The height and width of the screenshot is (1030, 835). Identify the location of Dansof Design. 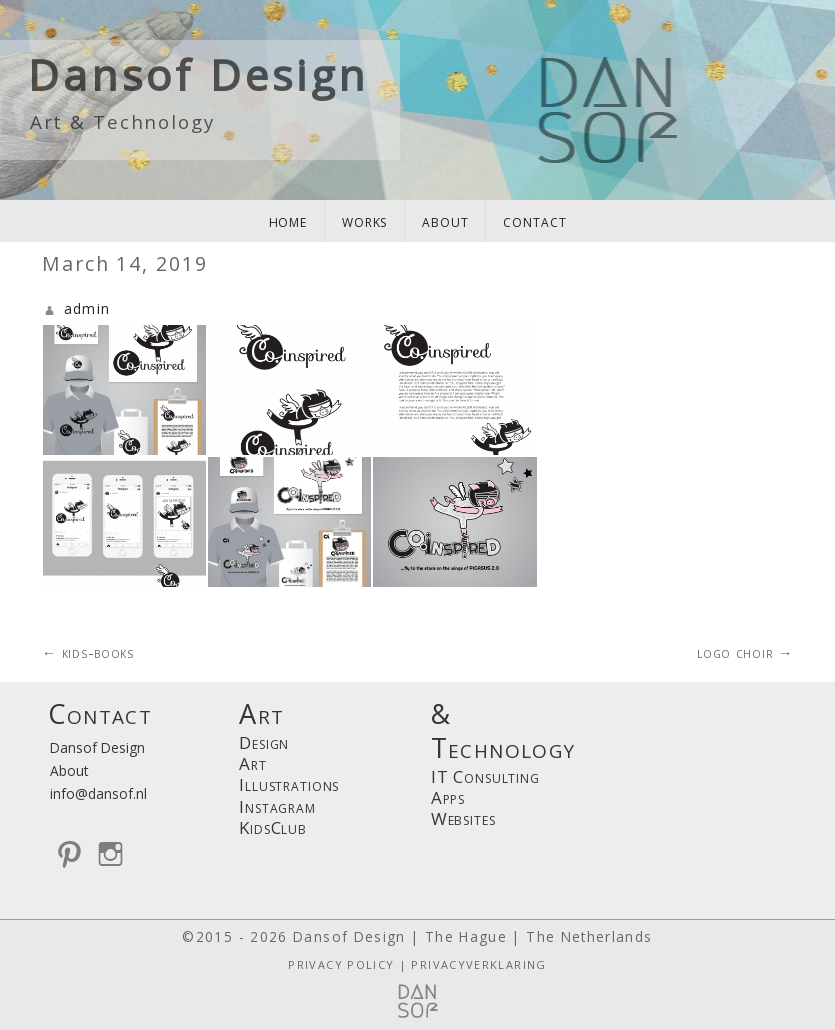
(198, 74).